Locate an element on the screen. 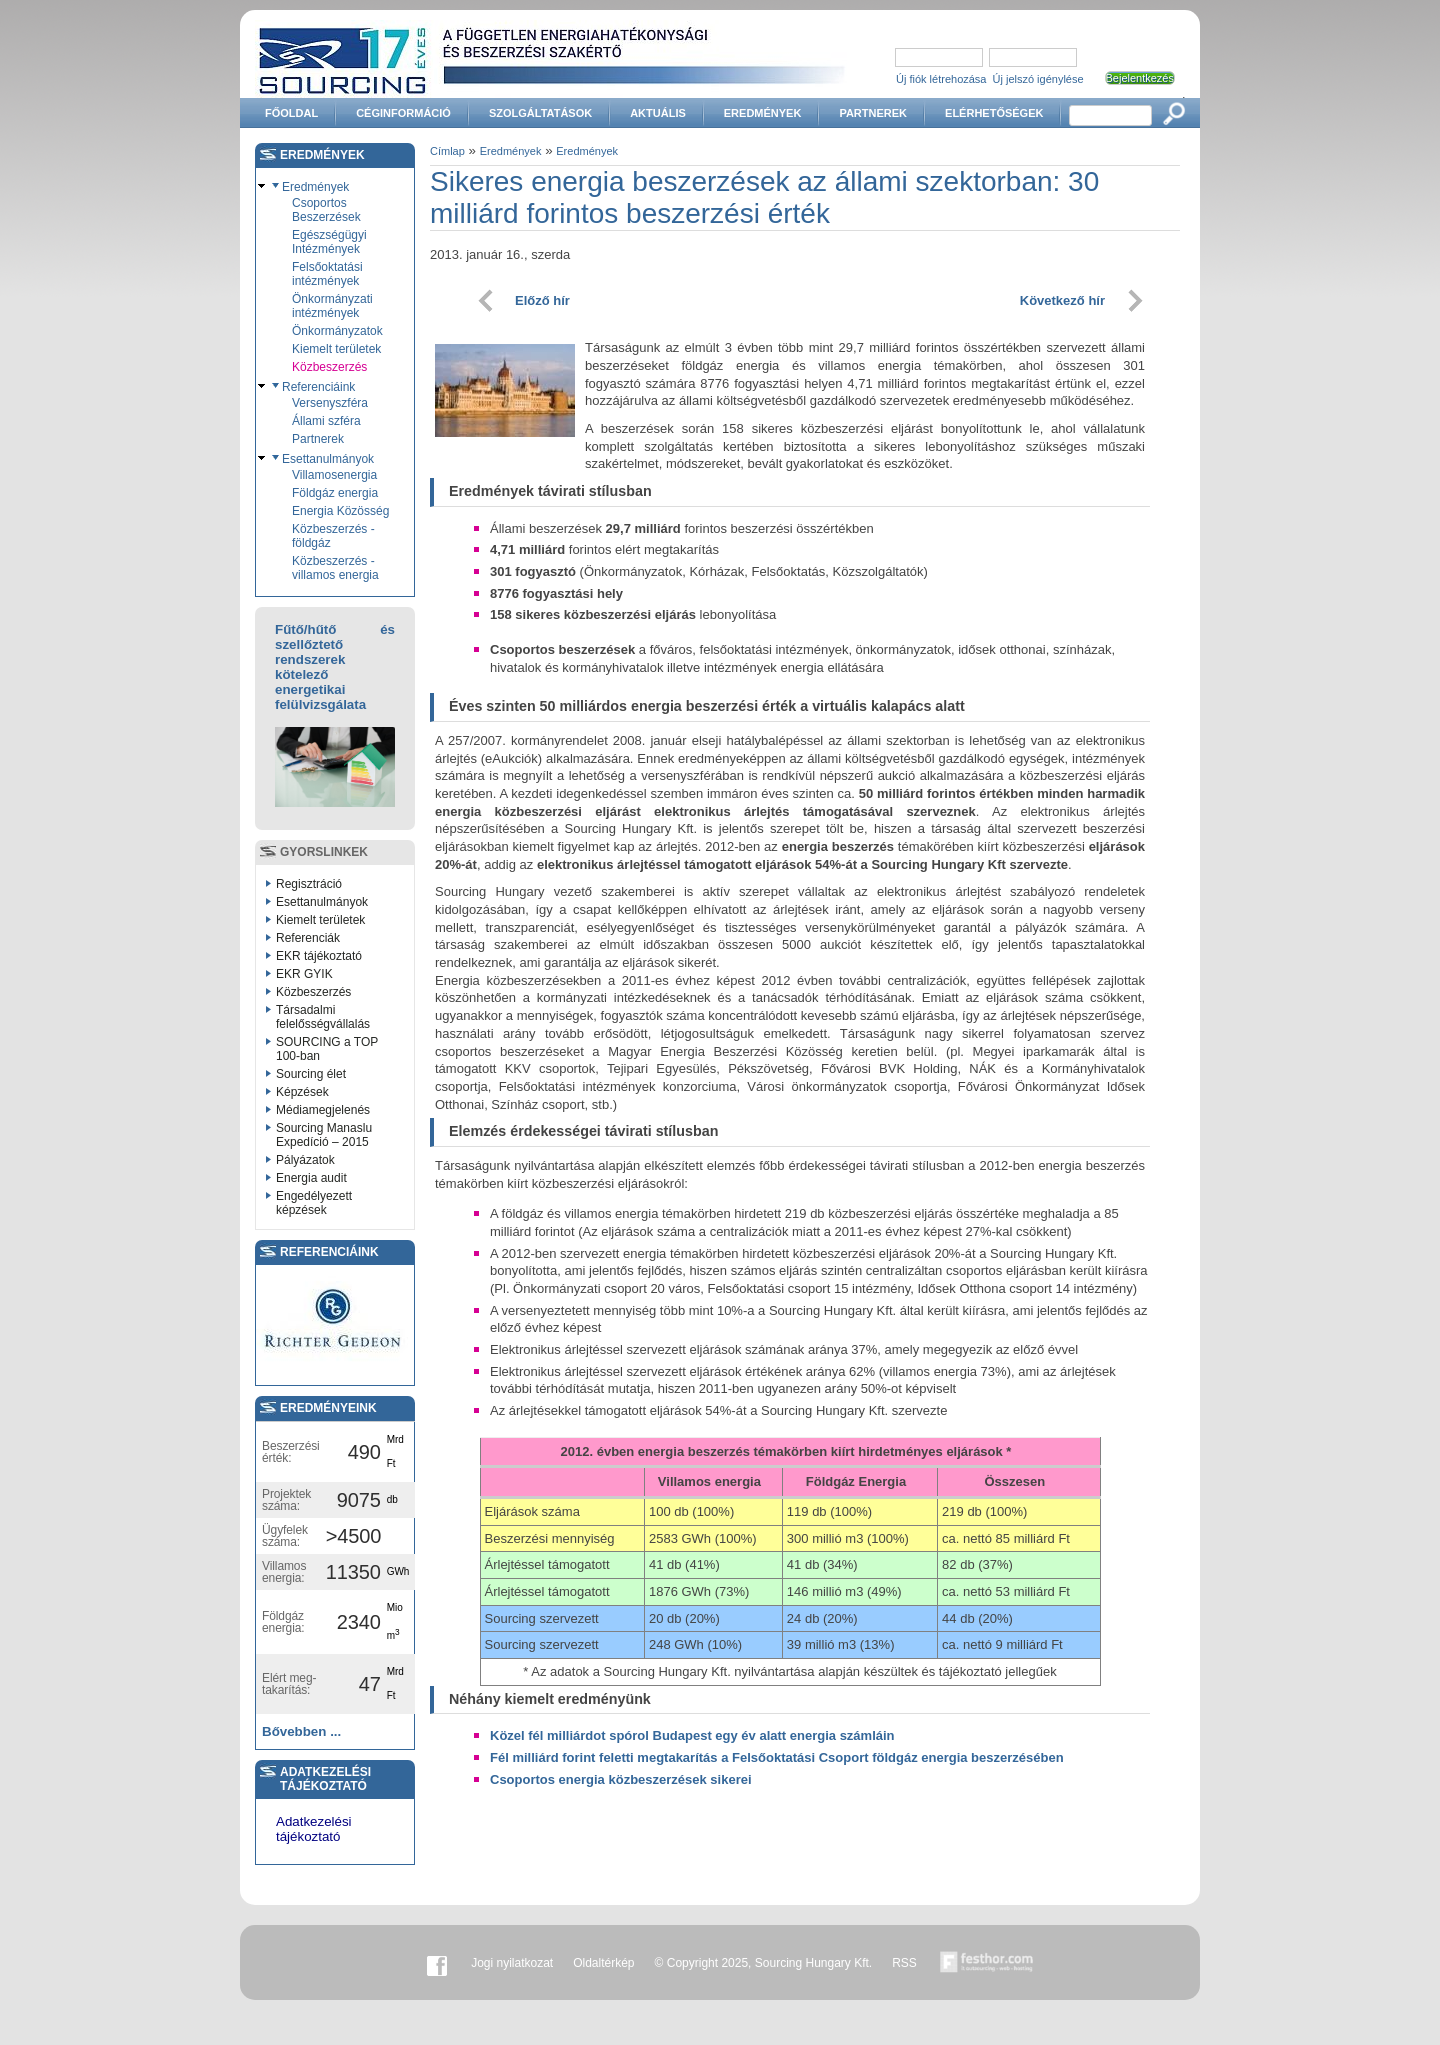 The image size is (1440, 2045). Sourcing élet is located at coordinates (311, 1074).